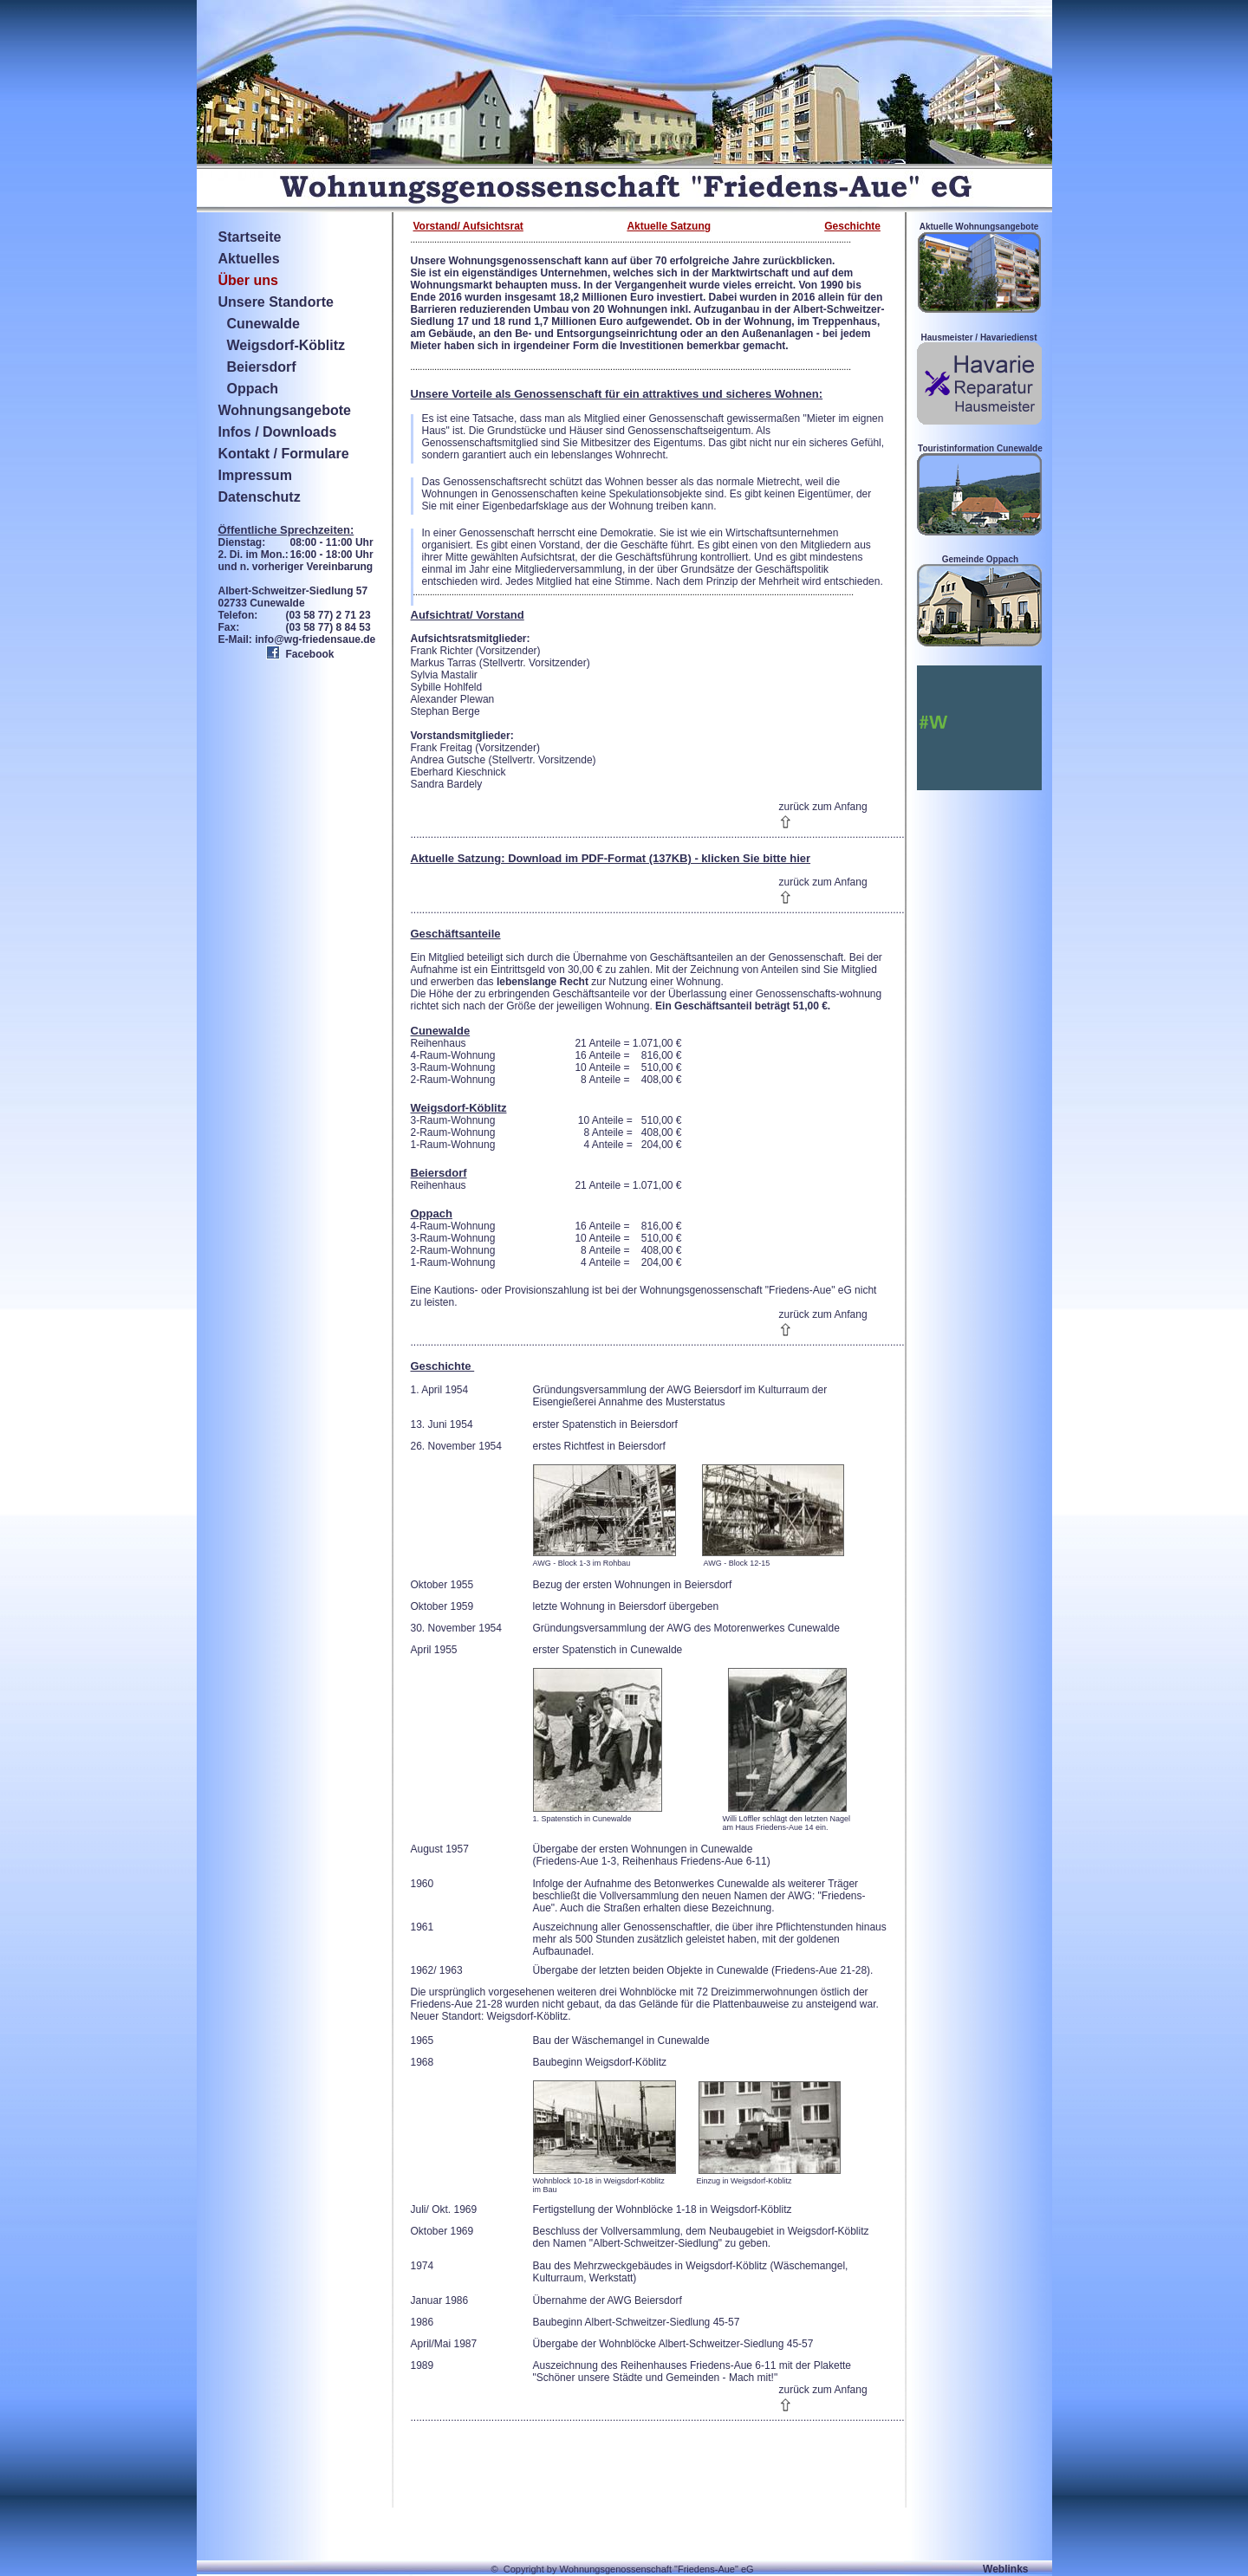 Image resolution: width=1248 pixels, height=2576 pixels. What do you see at coordinates (310, 654) in the screenshot?
I see `Facebook` at bounding box center [310, 654].